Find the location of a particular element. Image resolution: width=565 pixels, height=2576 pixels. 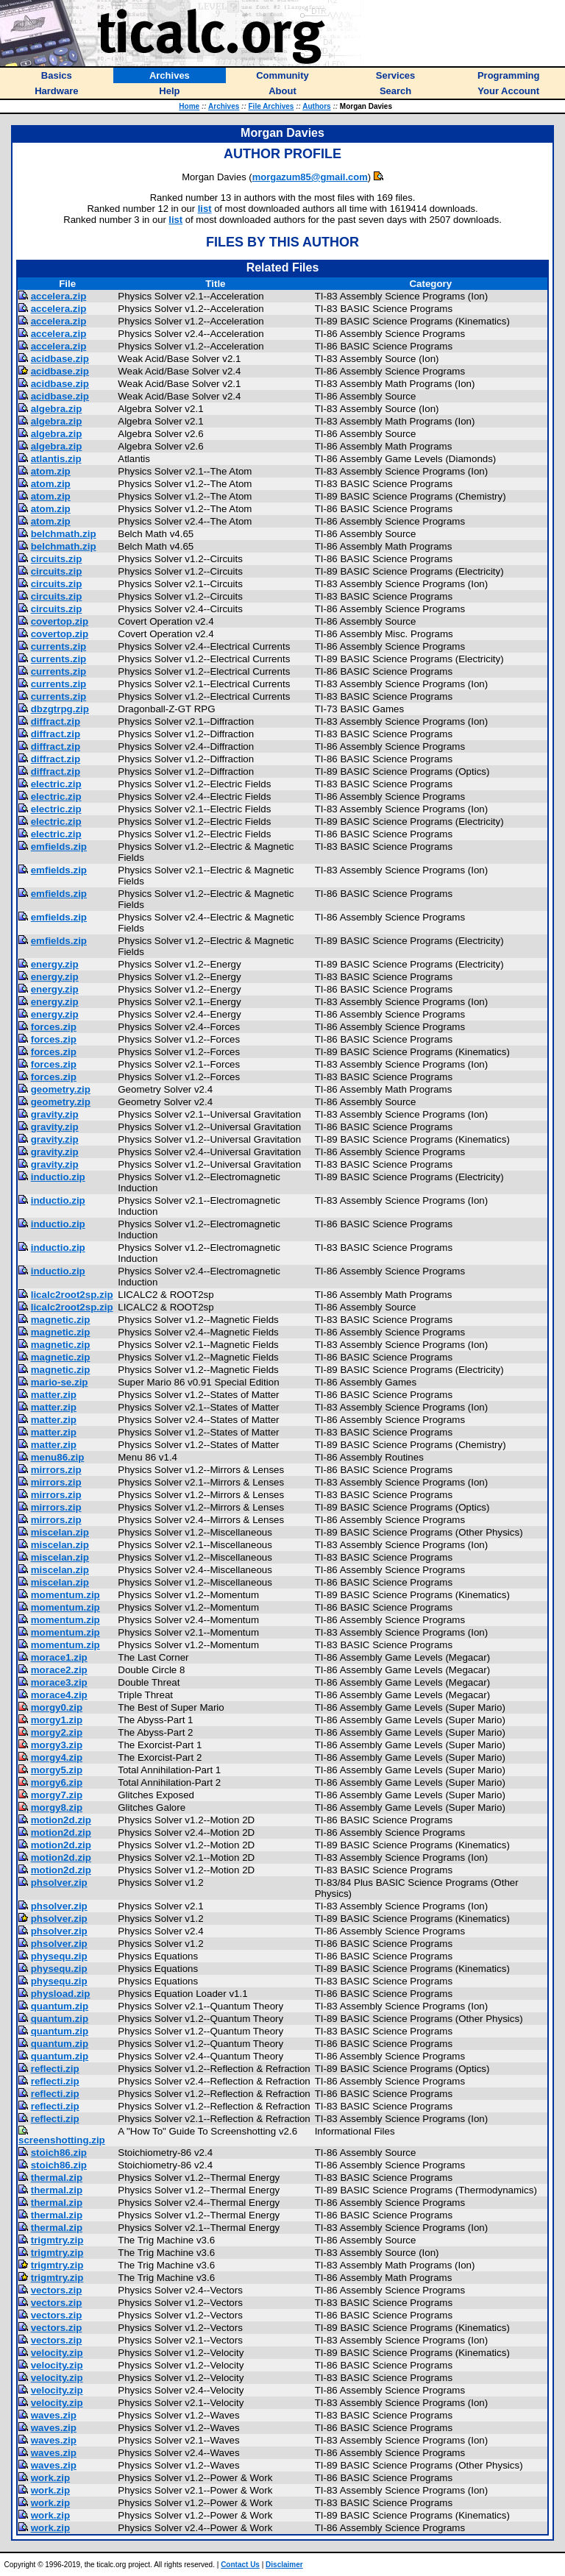

File Archives is located at coordinates (271, 106).